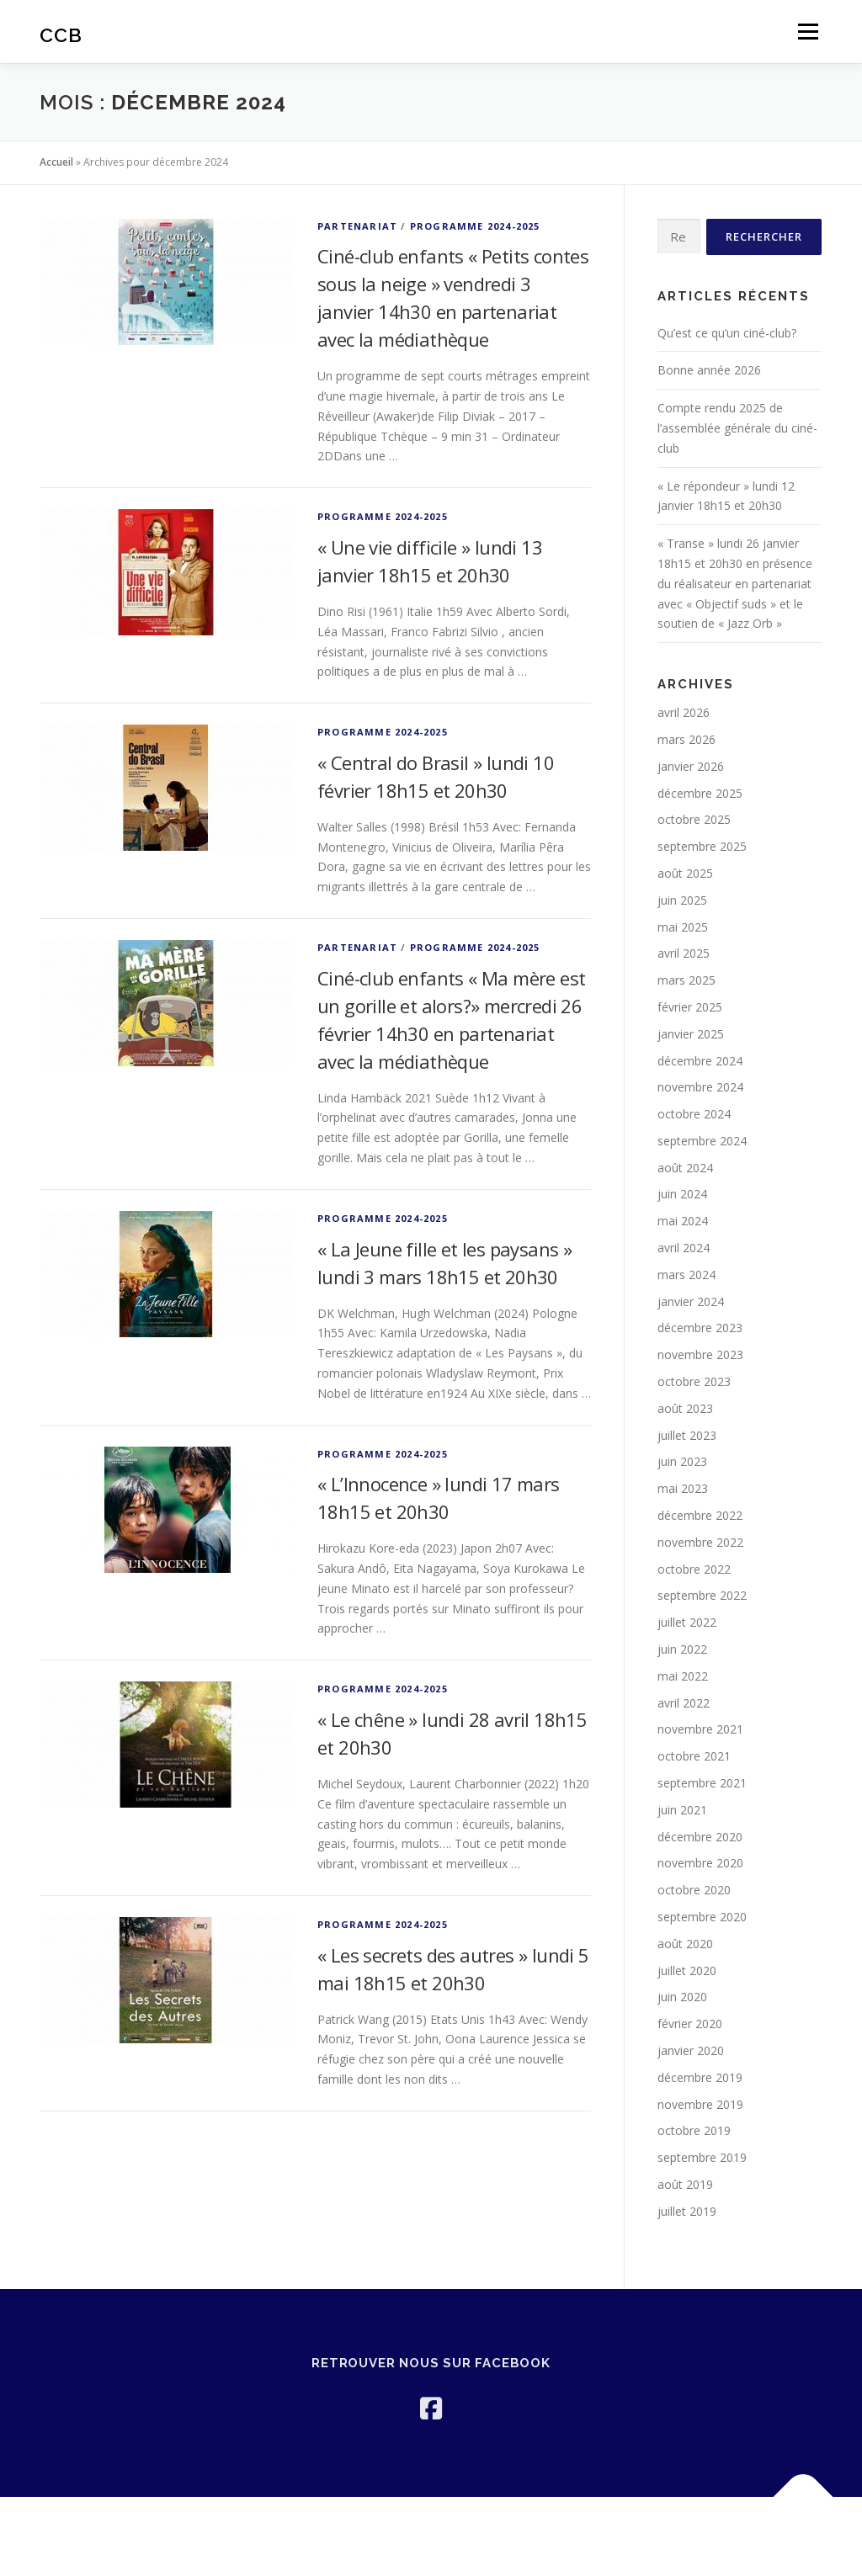 The image size is (862, 2576). Describe the element at coordinates (56, 162) in the screenshot. I see `Accueil` at that location.